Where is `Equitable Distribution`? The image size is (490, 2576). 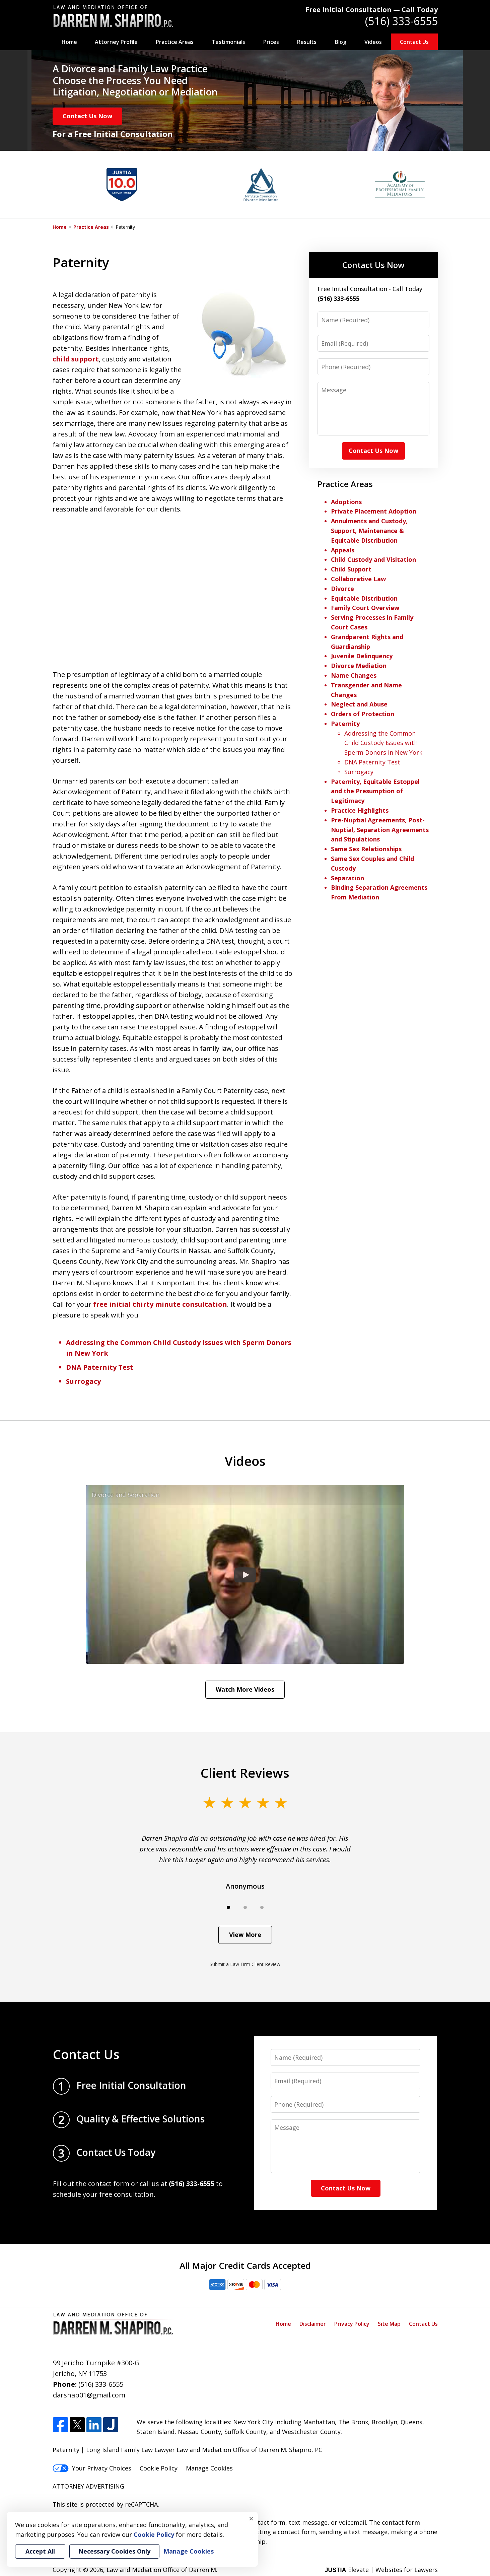
Equitable Distribution is located at coordinates (364, 598).